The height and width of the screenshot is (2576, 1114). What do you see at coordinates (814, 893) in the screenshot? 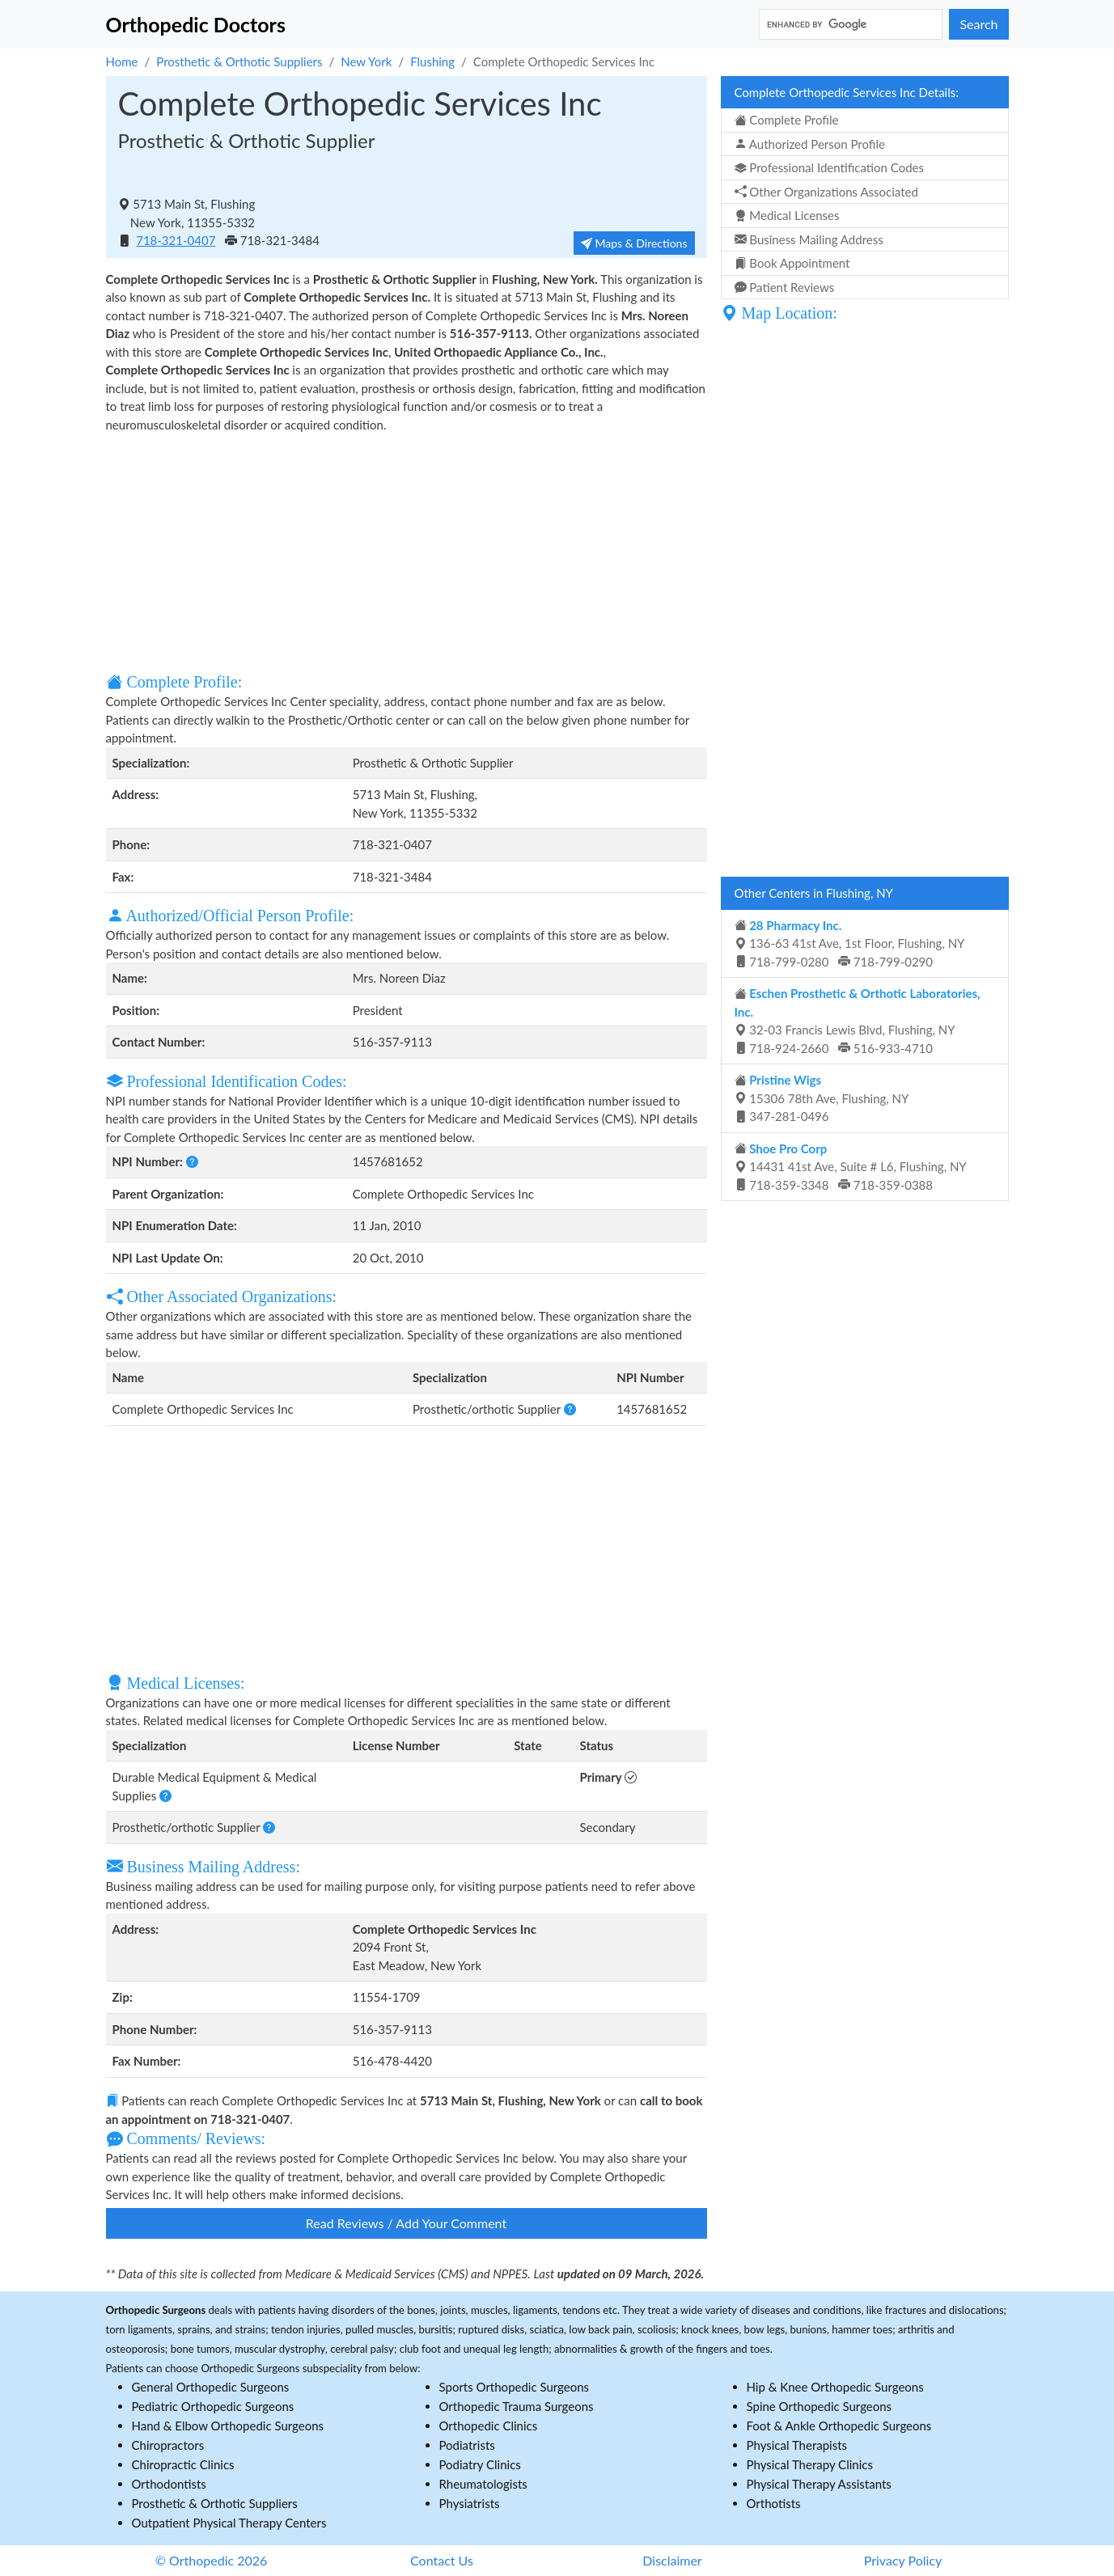
I see `Other Centers in Flushing, NY` at bounding box center [814, 893].